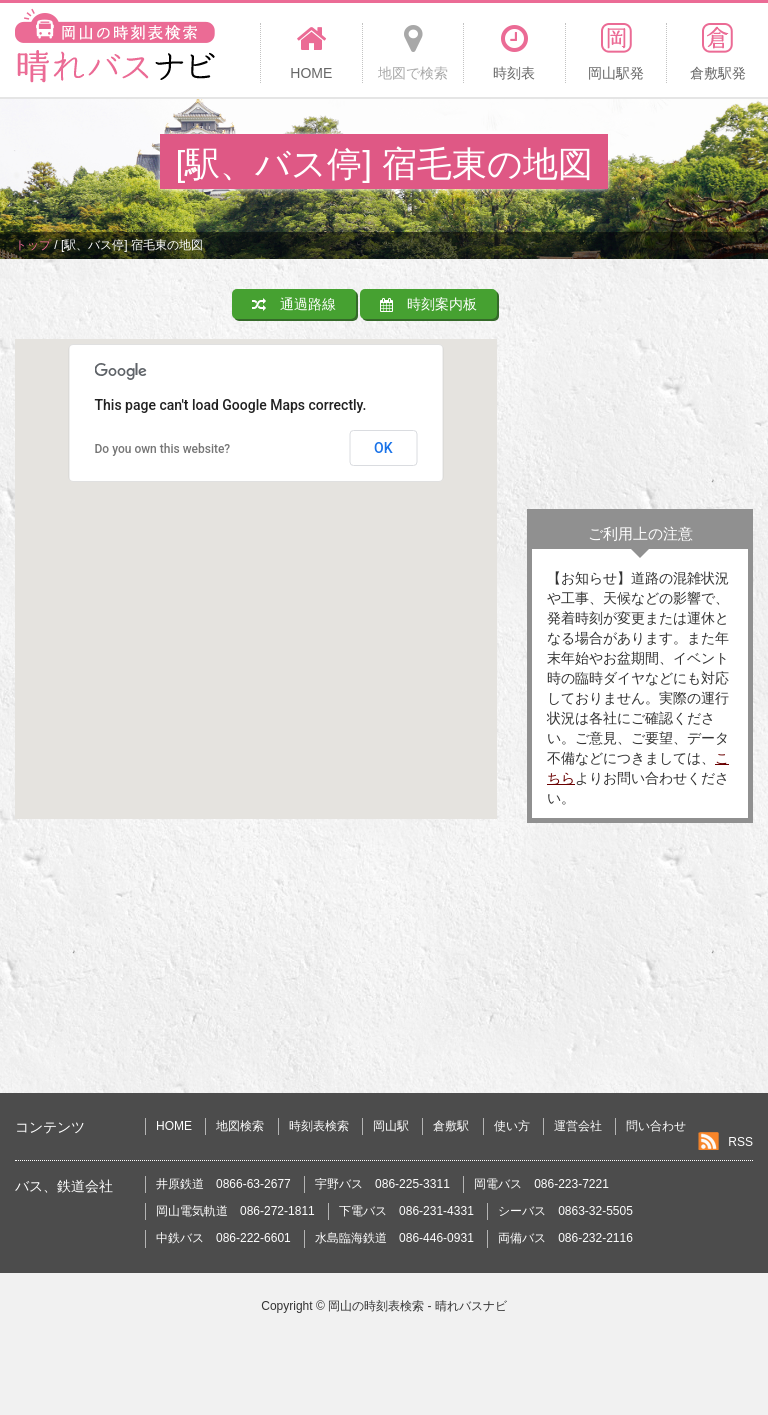 This screenshot has height=1415, width=768. I want to click on OK, so click(383, 448).